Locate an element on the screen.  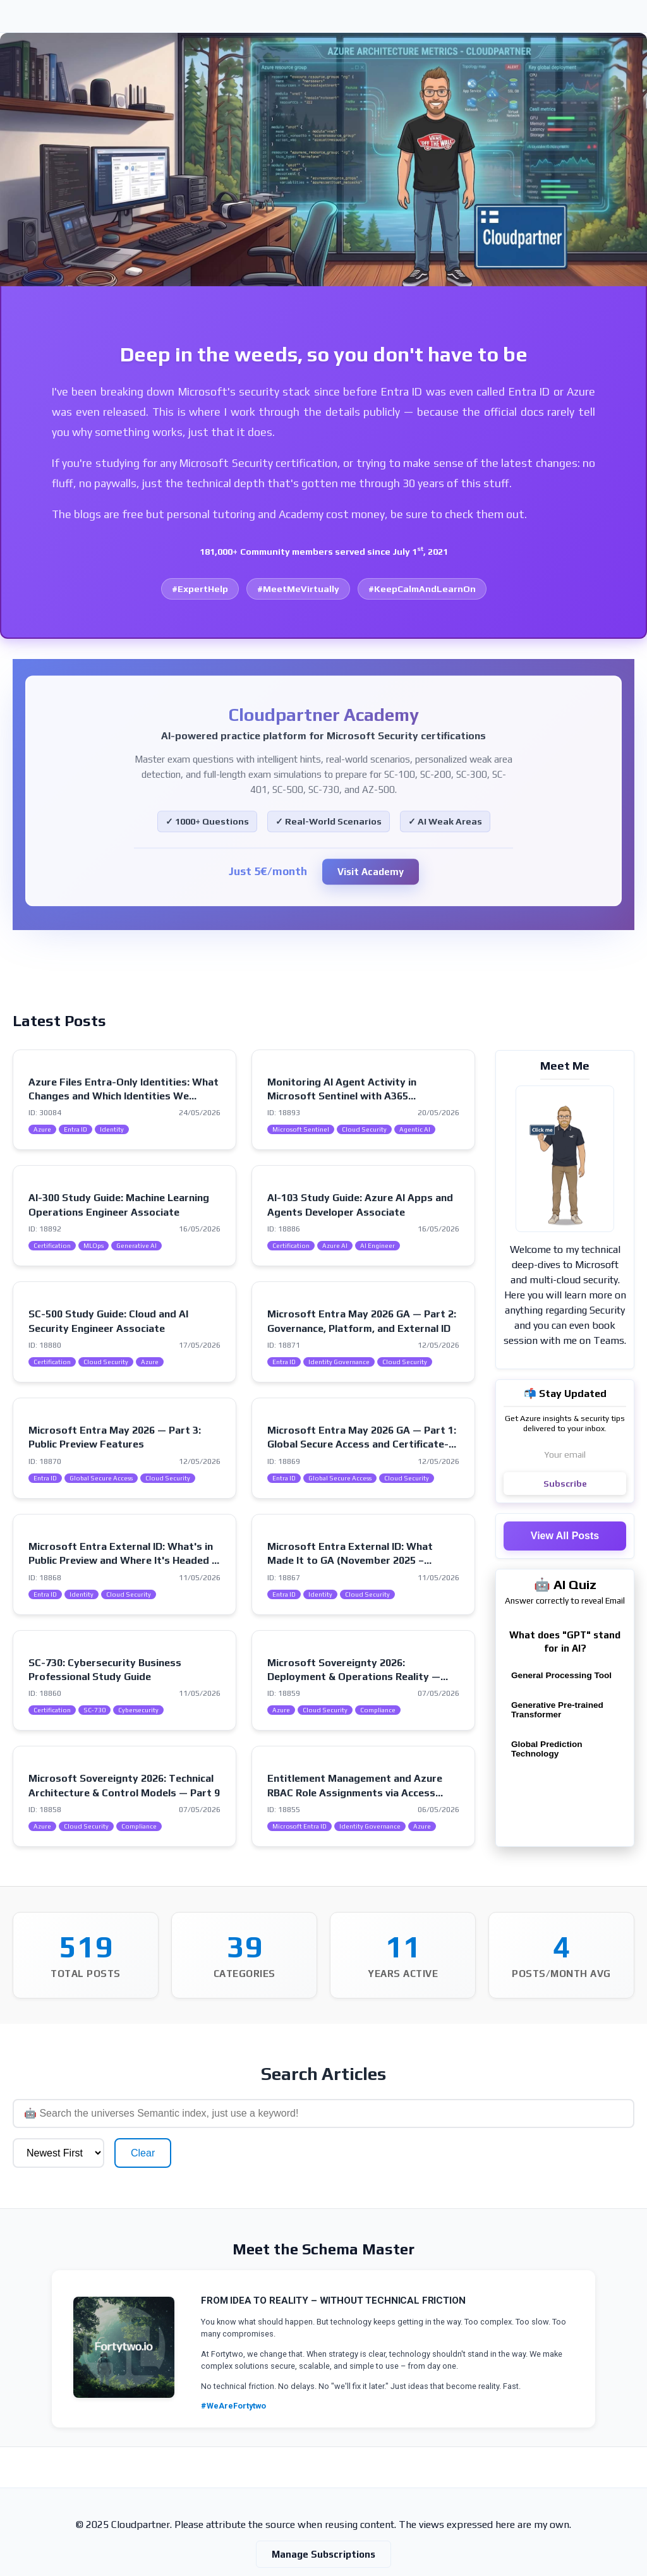
Clear is located at coordinates (606, 2113).